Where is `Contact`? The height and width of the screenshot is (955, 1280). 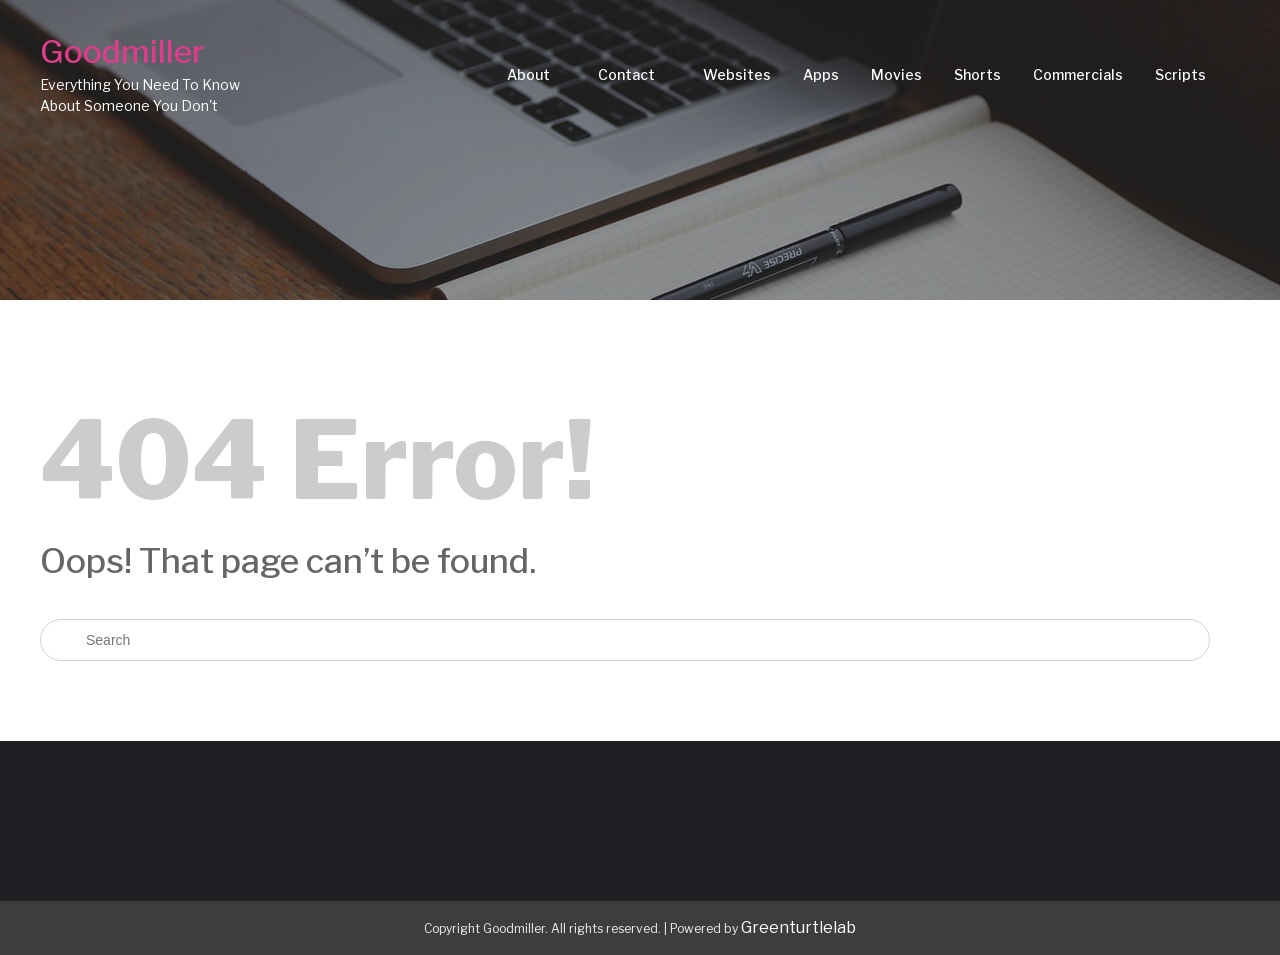
Contact is located at coordinates (626, 74).